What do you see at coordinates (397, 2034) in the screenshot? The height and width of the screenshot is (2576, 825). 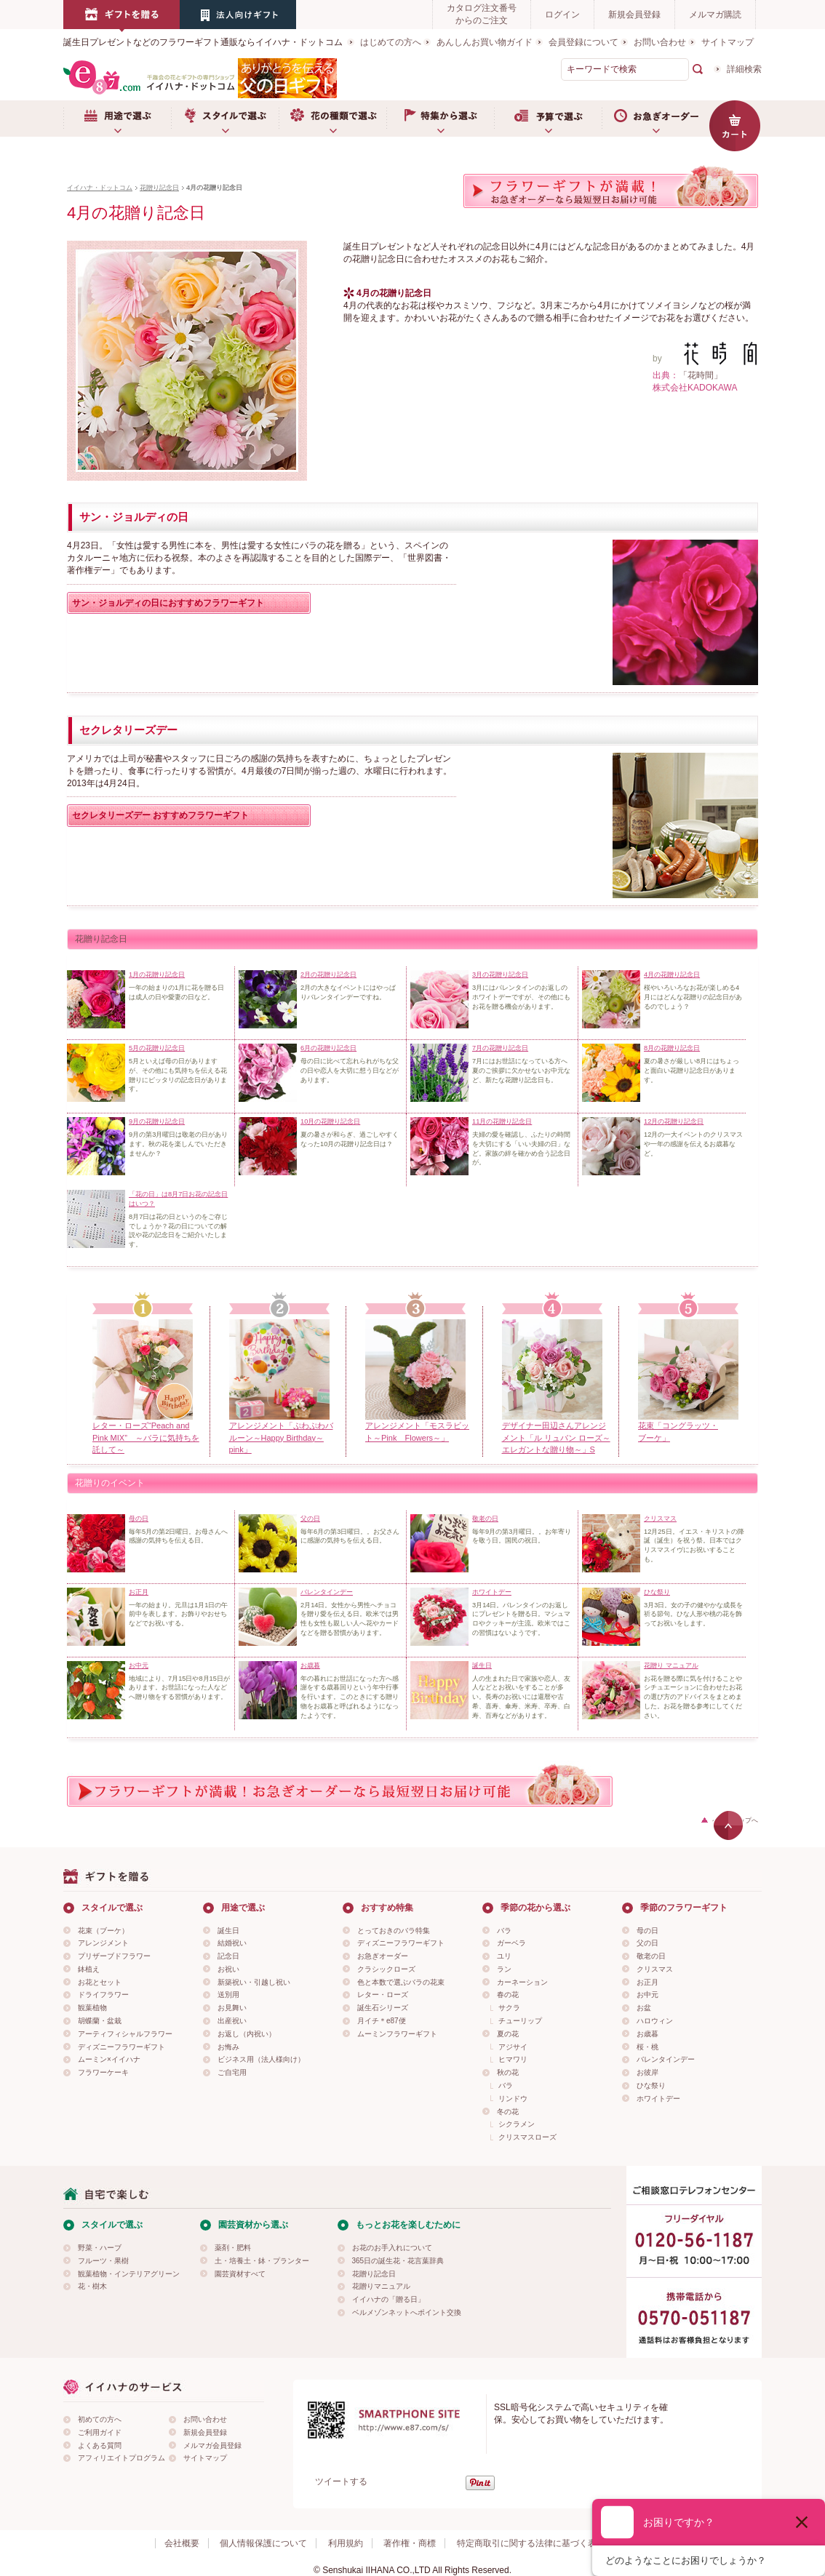 I see `ムーミンフラワーギフト` at bounding box center [397, 2034].